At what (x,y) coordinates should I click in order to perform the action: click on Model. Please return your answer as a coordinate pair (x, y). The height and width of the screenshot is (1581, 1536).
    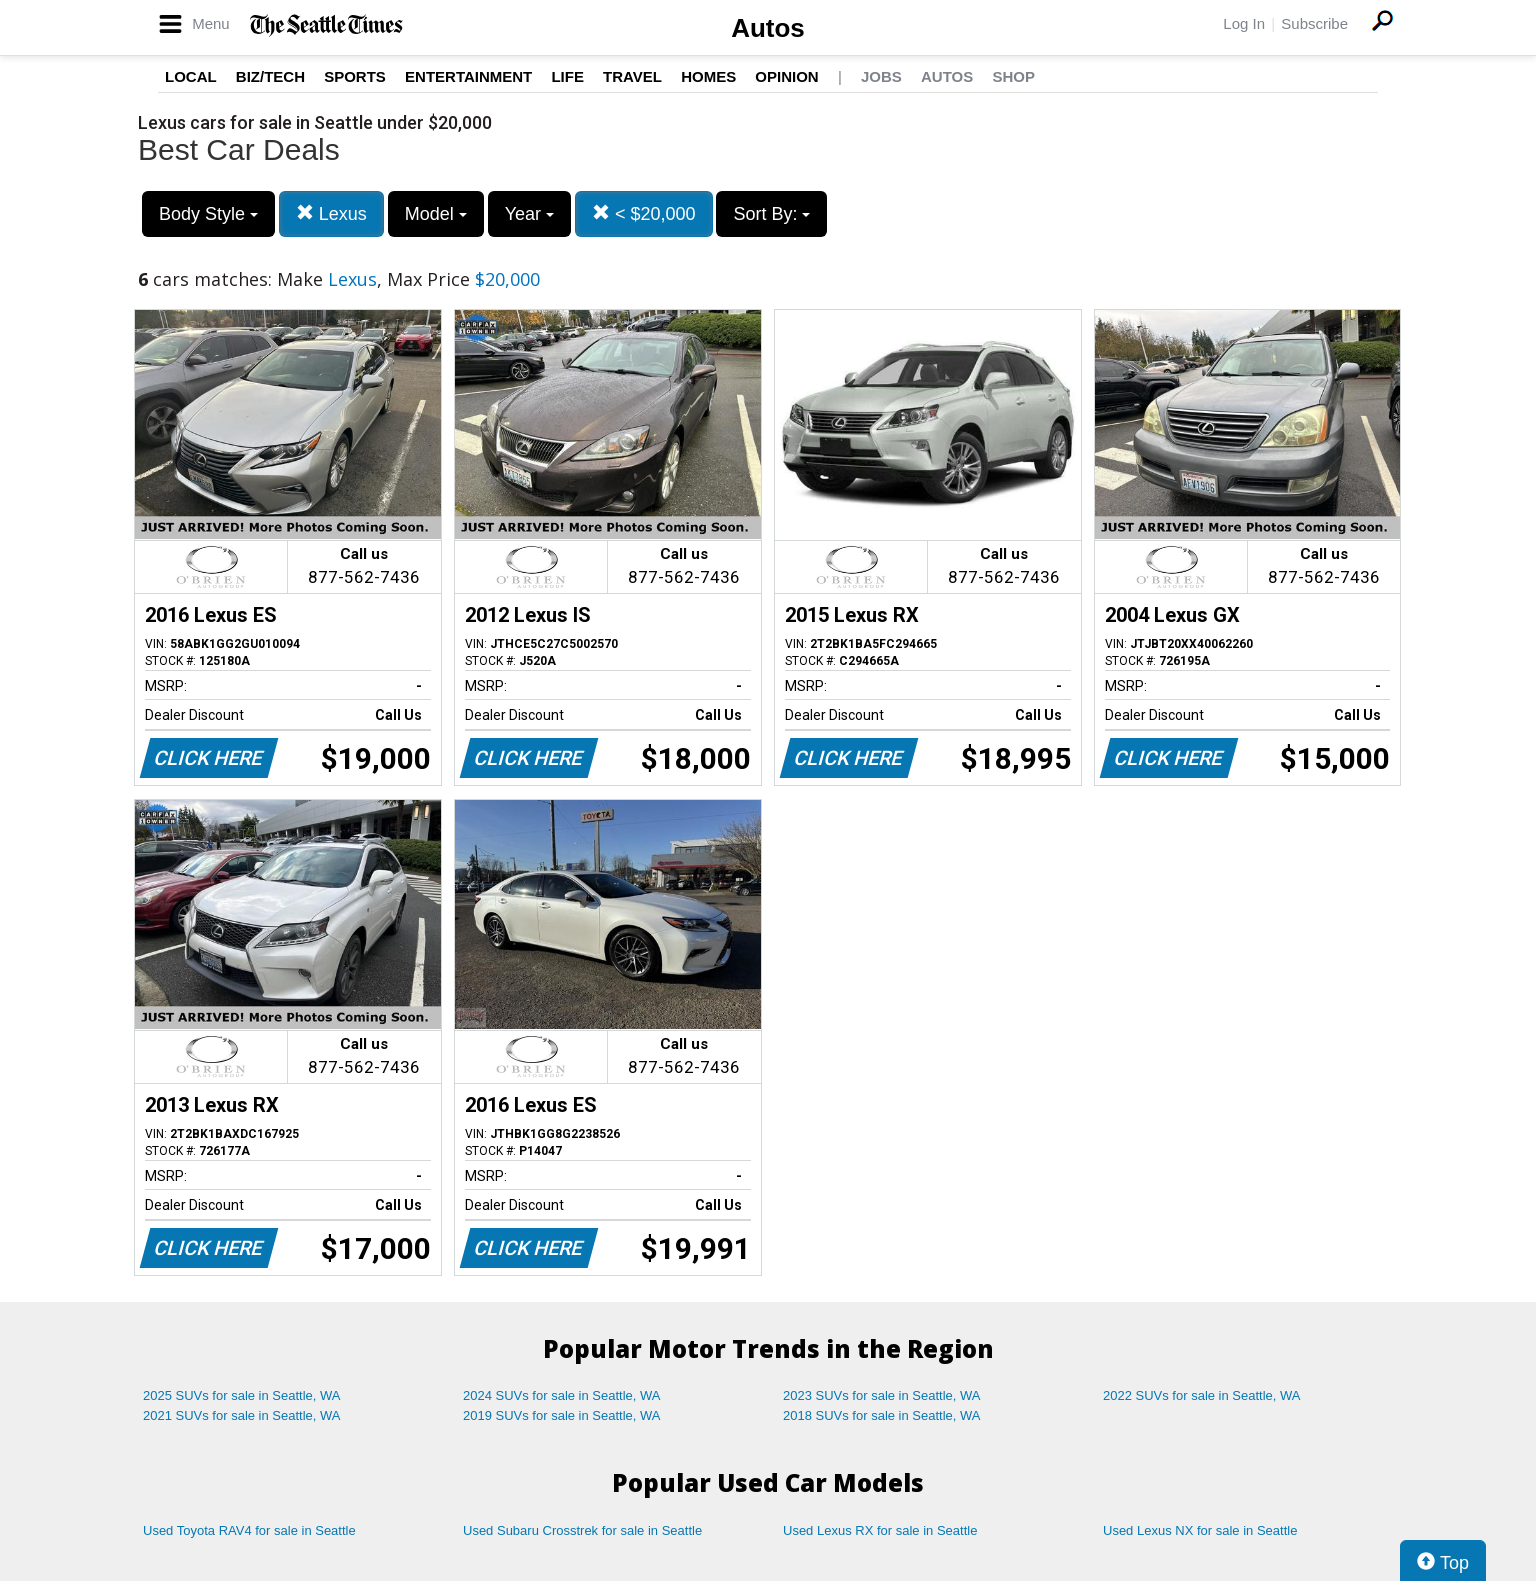
    Looking at the image, I should click on (436, 214).